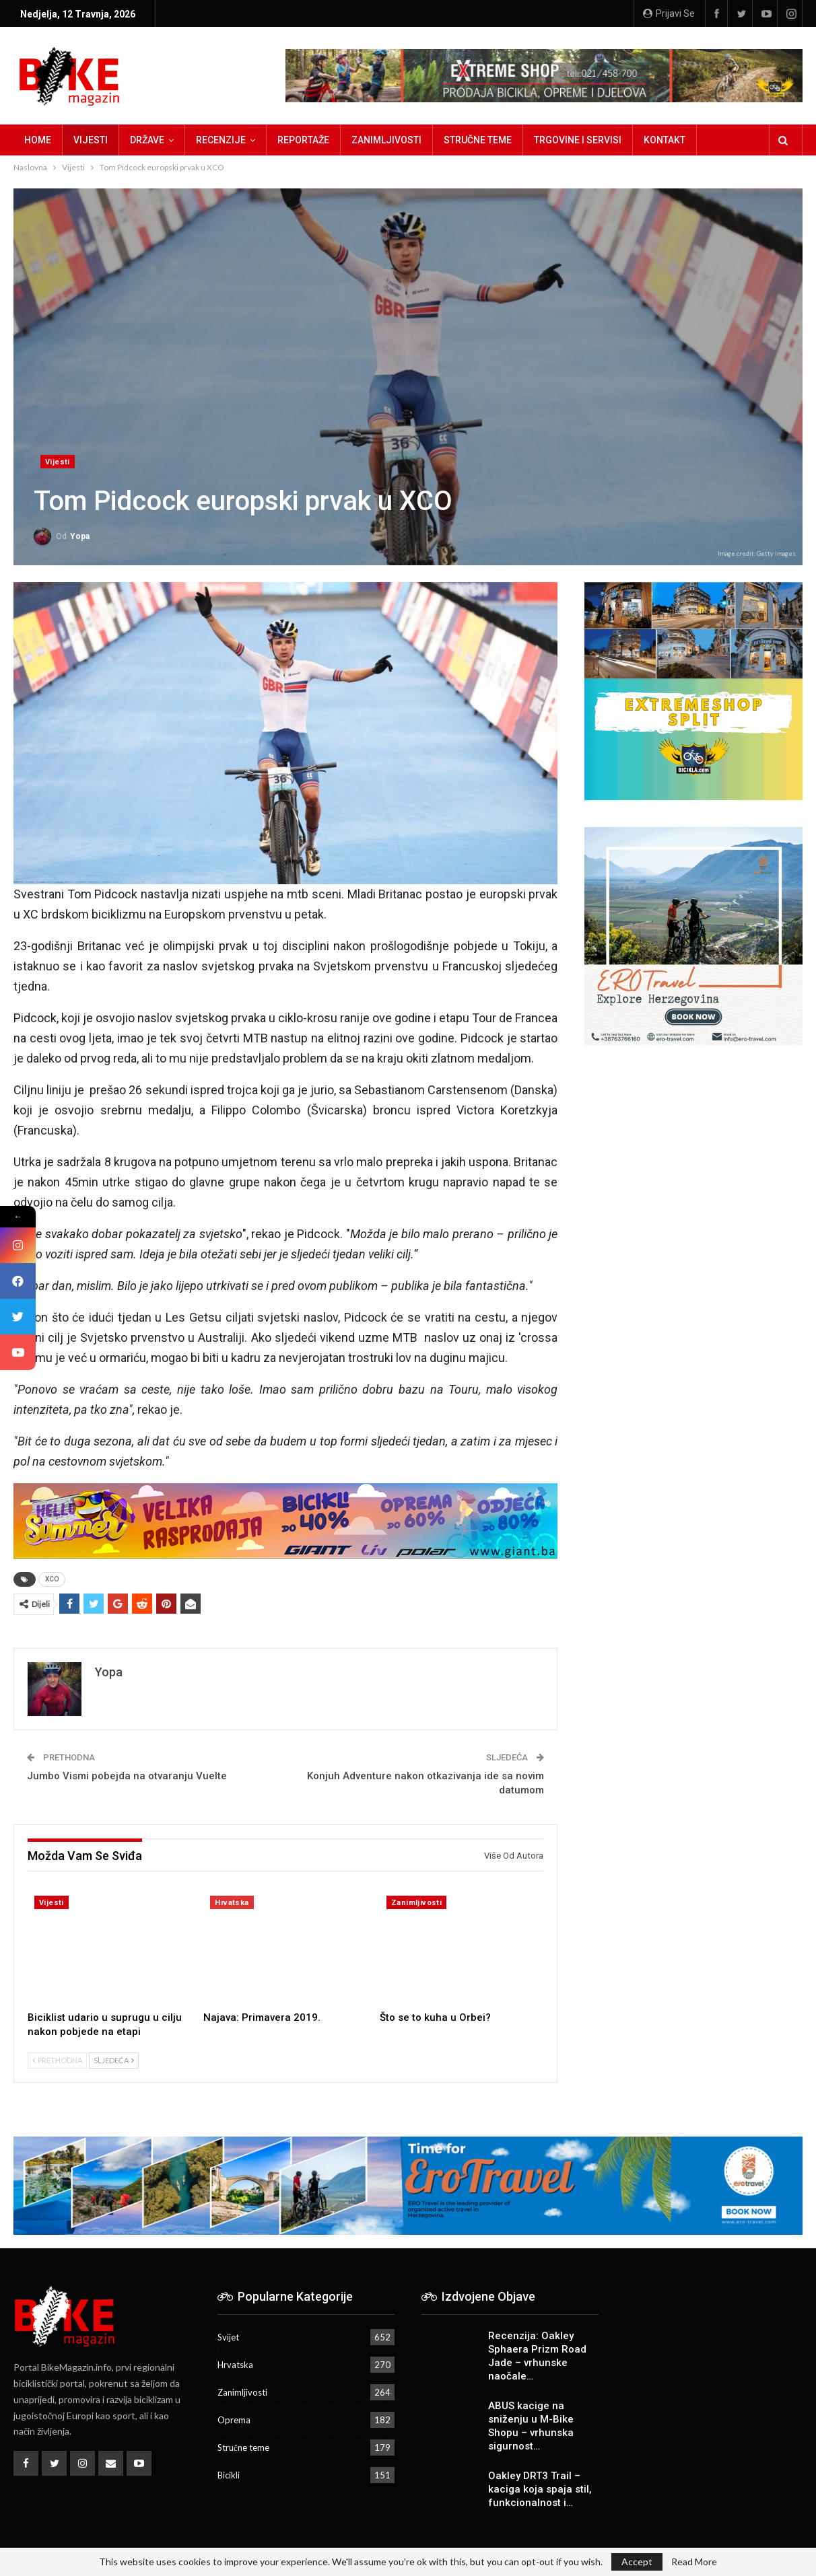  I want to click on Oprema, so click(233, 2419).